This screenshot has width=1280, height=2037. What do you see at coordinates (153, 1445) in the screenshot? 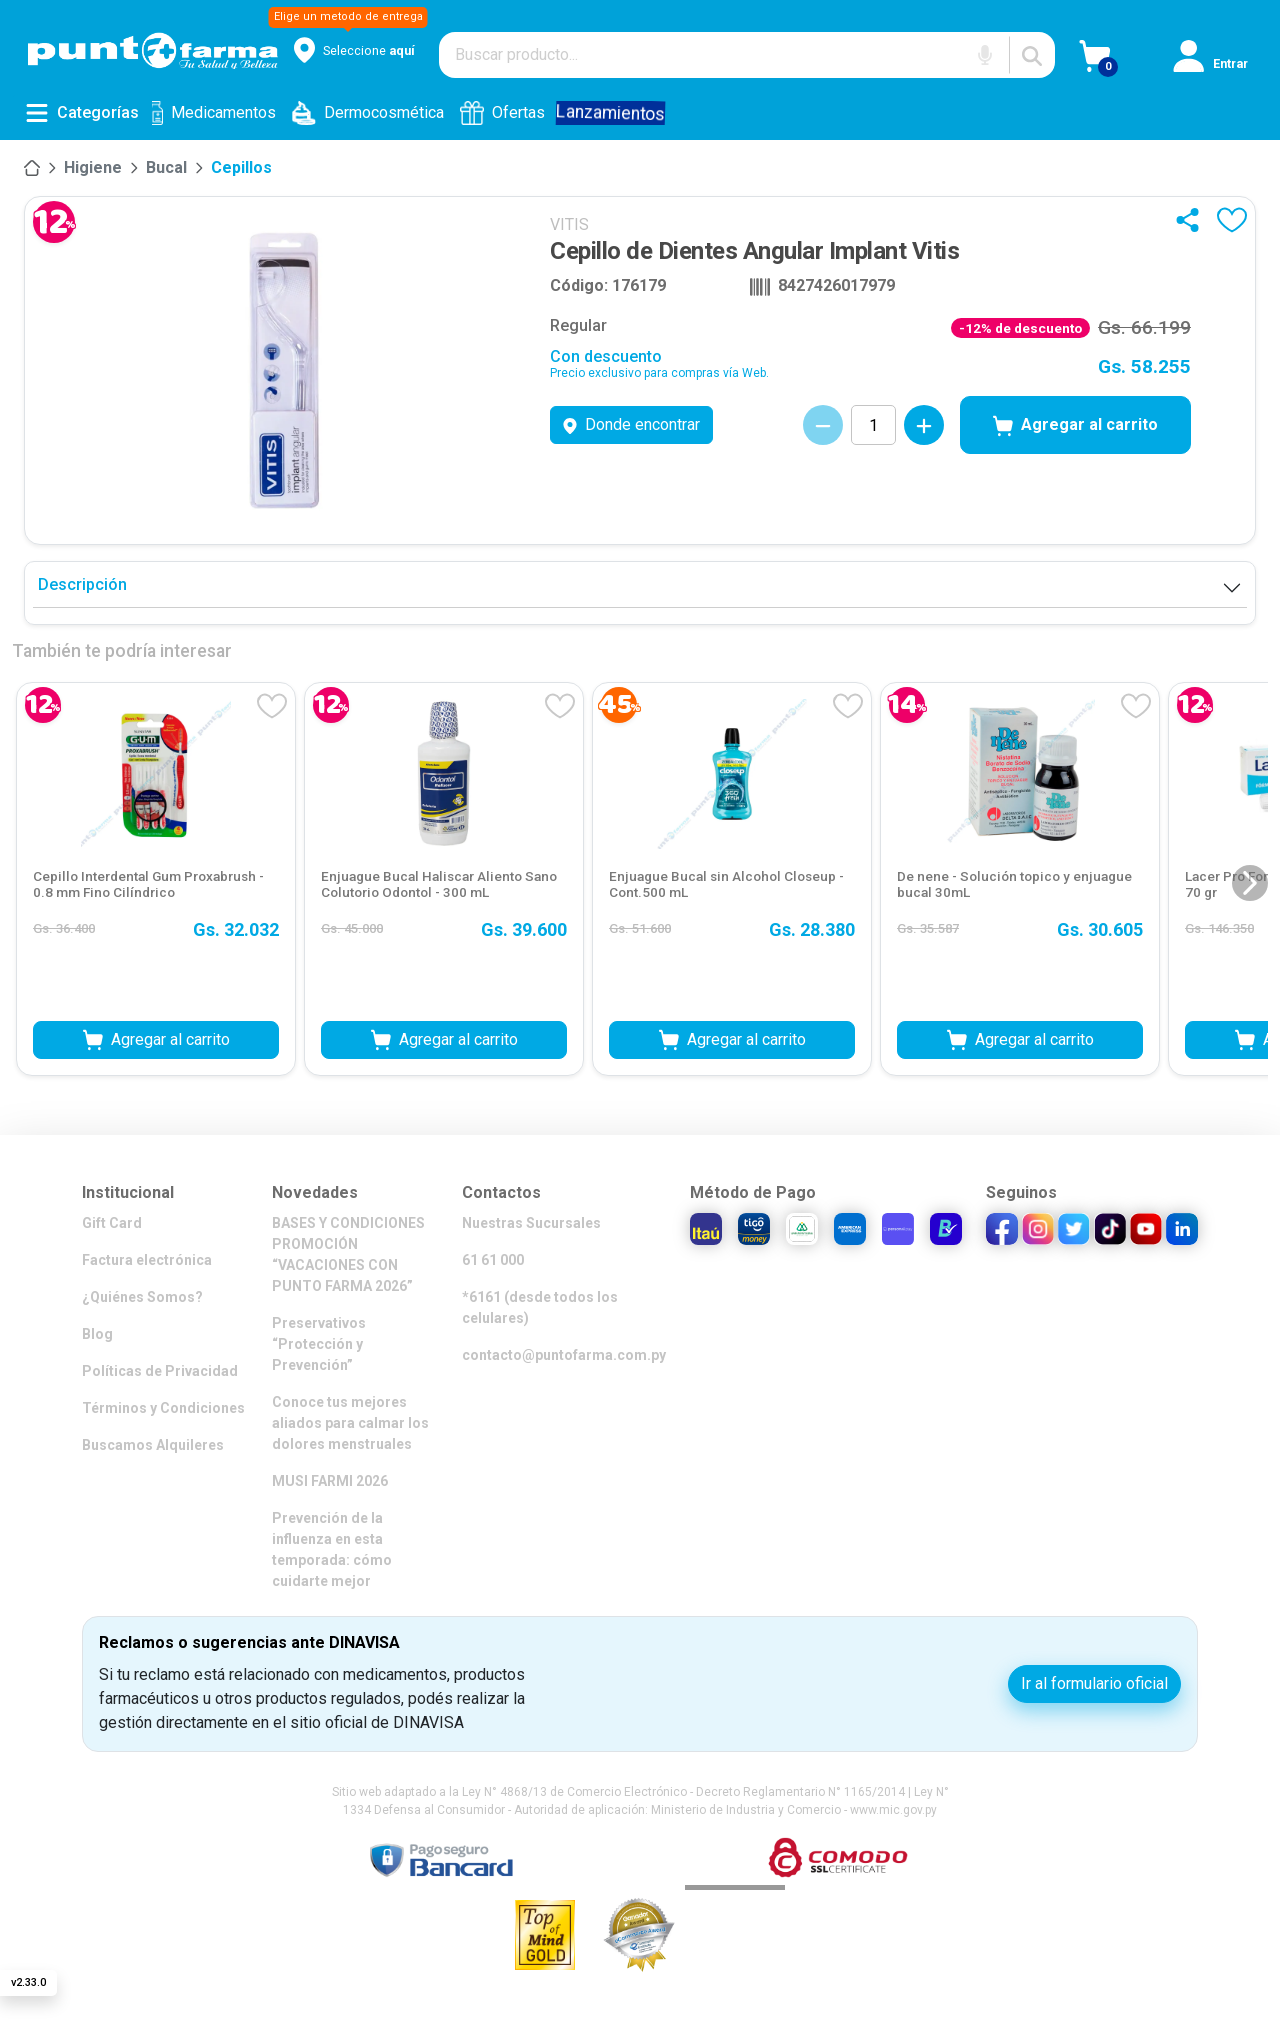
I see `Buscamos Alquileres` at bounding box center [153, 1445].